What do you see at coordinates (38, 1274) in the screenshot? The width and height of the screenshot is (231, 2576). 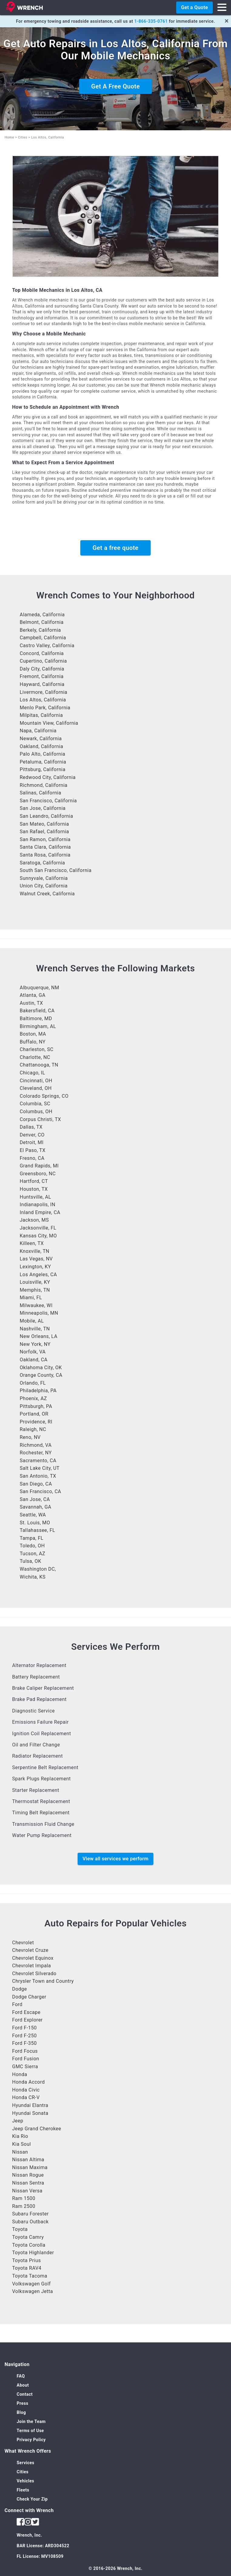 I see `Los Angeles, CA` at bounding box center [38, 1274].